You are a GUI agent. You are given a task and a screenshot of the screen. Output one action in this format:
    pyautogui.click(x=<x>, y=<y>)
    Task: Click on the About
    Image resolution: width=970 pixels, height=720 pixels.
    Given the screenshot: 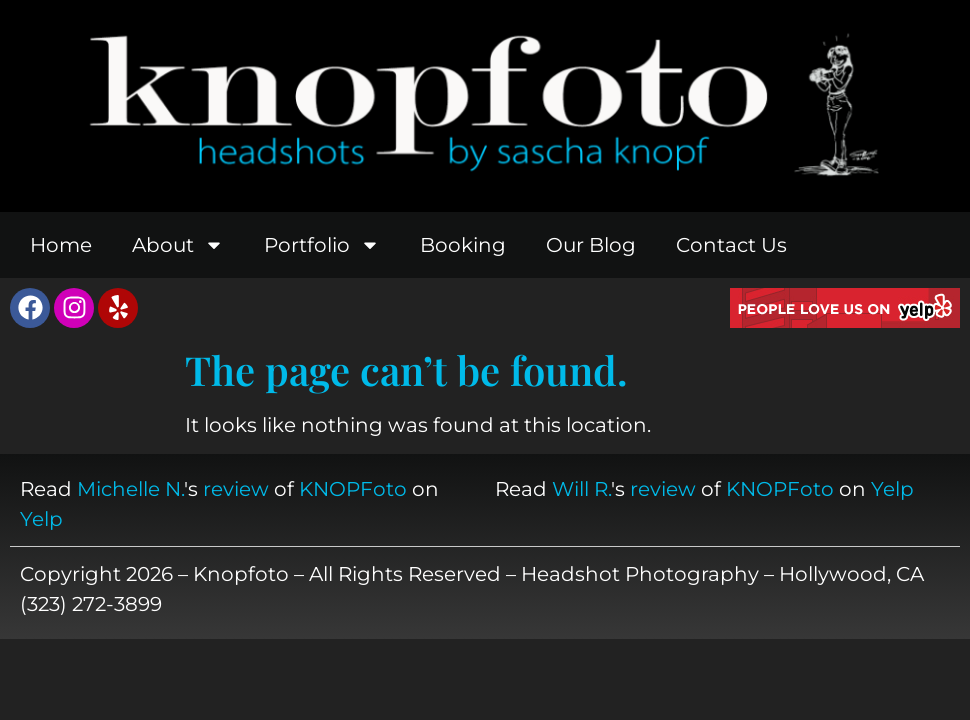 What is the action you would take?
    pyautogui.click(x=178, y=245)
    